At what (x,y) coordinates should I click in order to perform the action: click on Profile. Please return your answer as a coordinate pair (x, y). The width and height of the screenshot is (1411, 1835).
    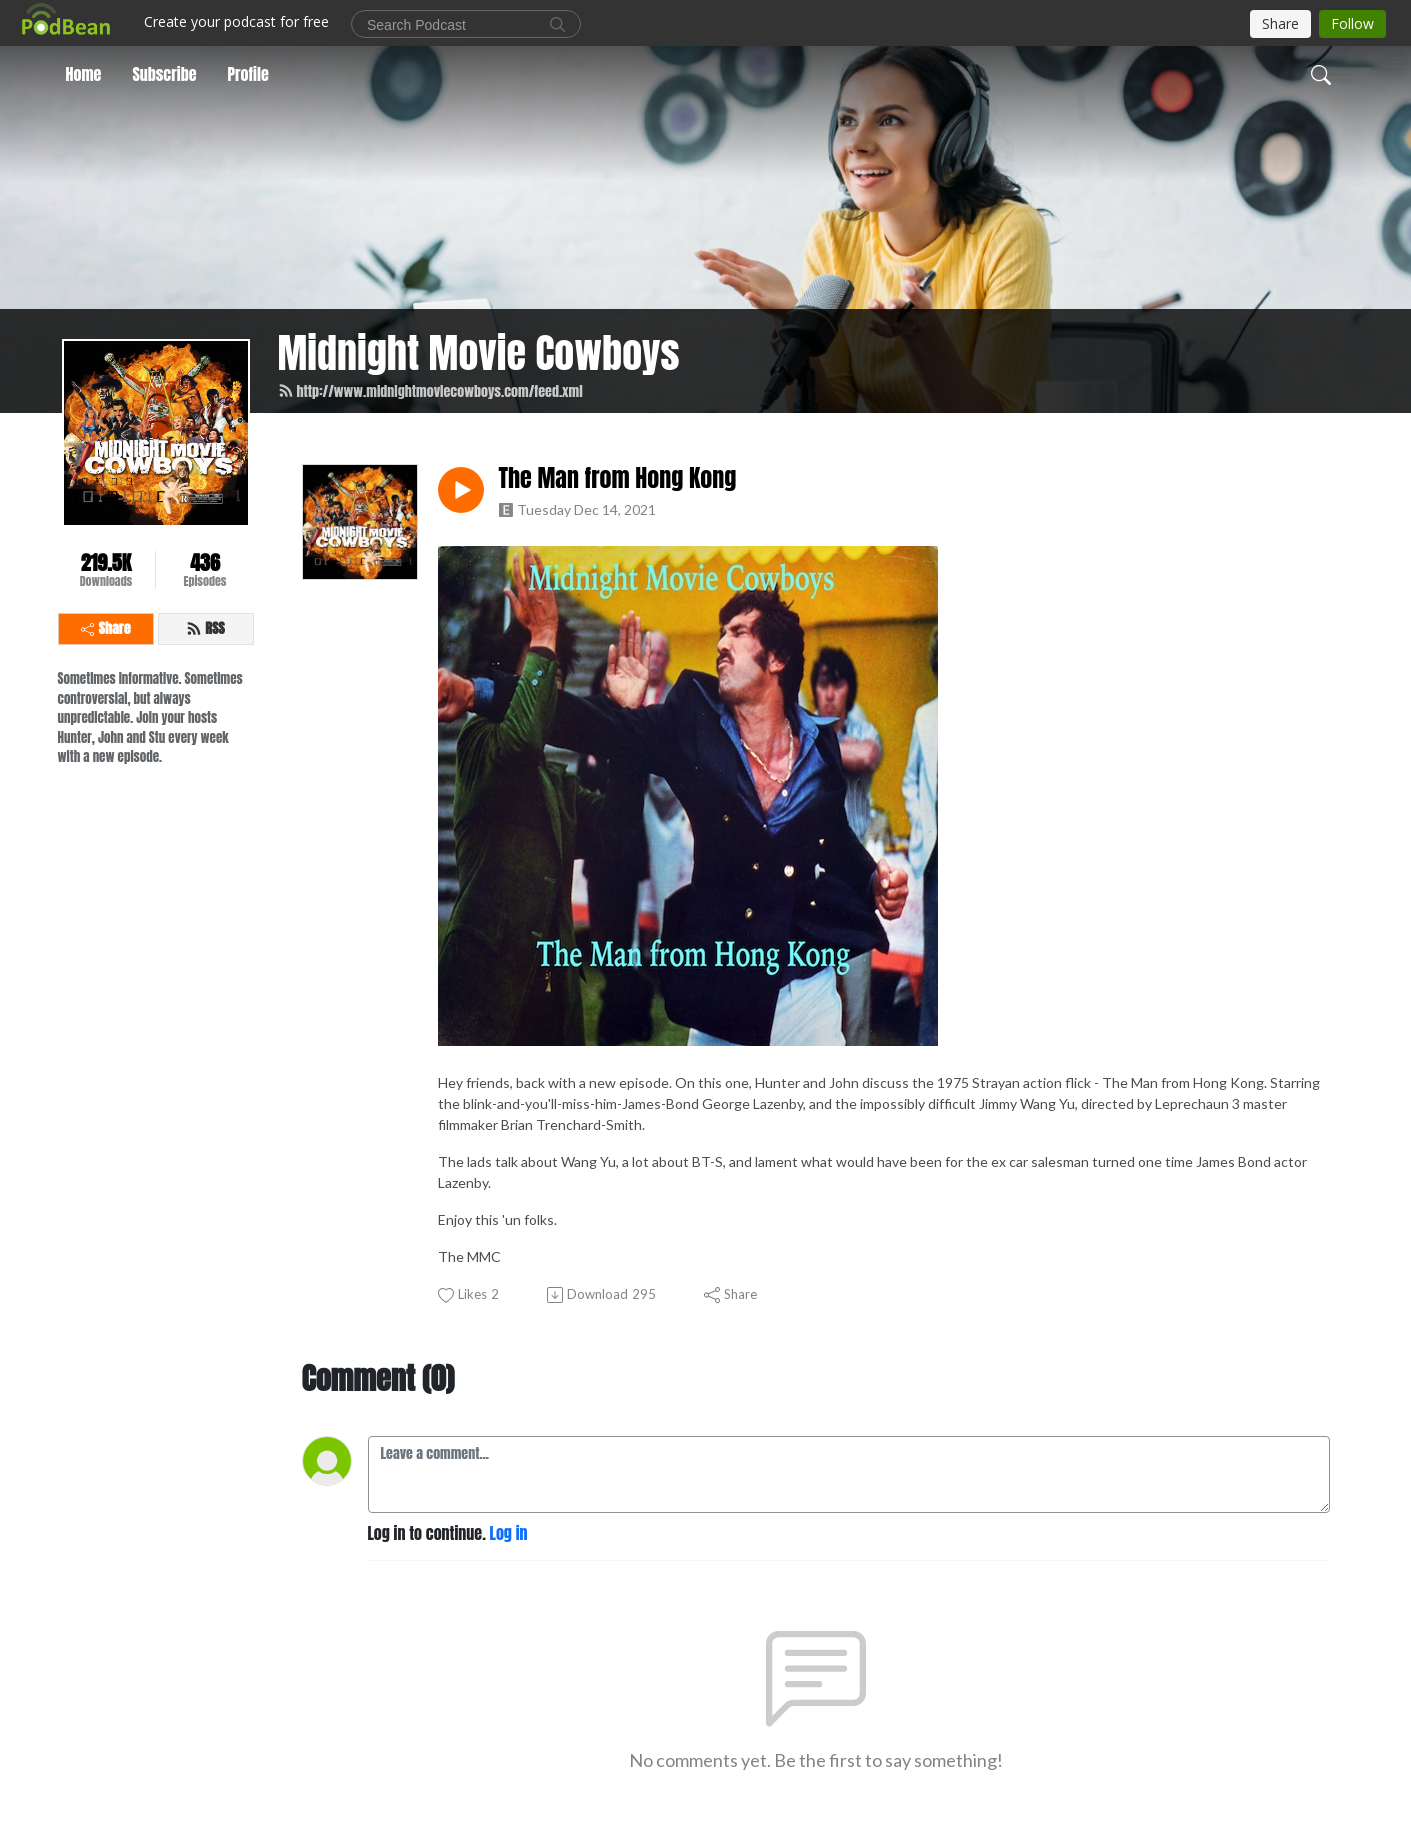
    Looking at the image, I should click on (248, 74).